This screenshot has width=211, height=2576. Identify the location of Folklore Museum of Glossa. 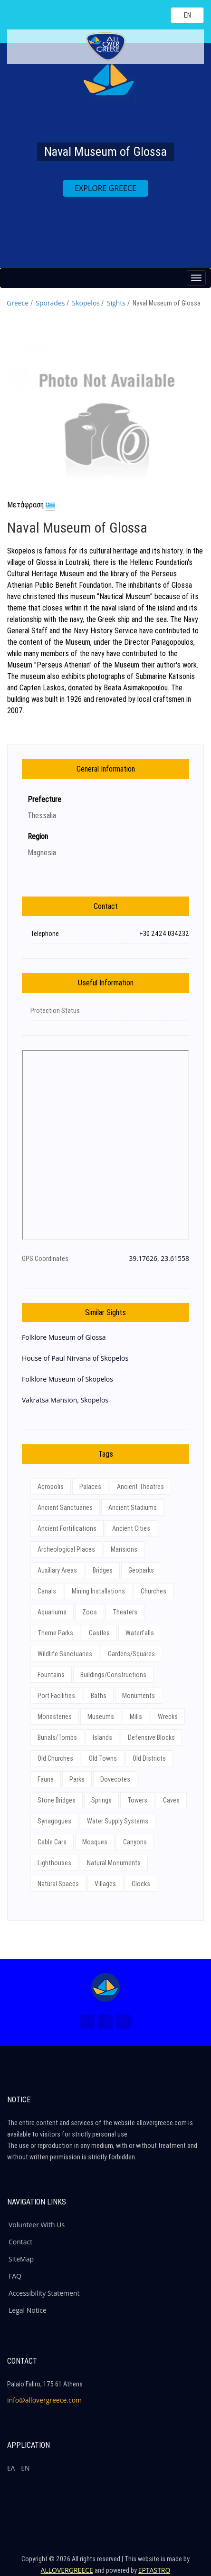
(64, 1337).